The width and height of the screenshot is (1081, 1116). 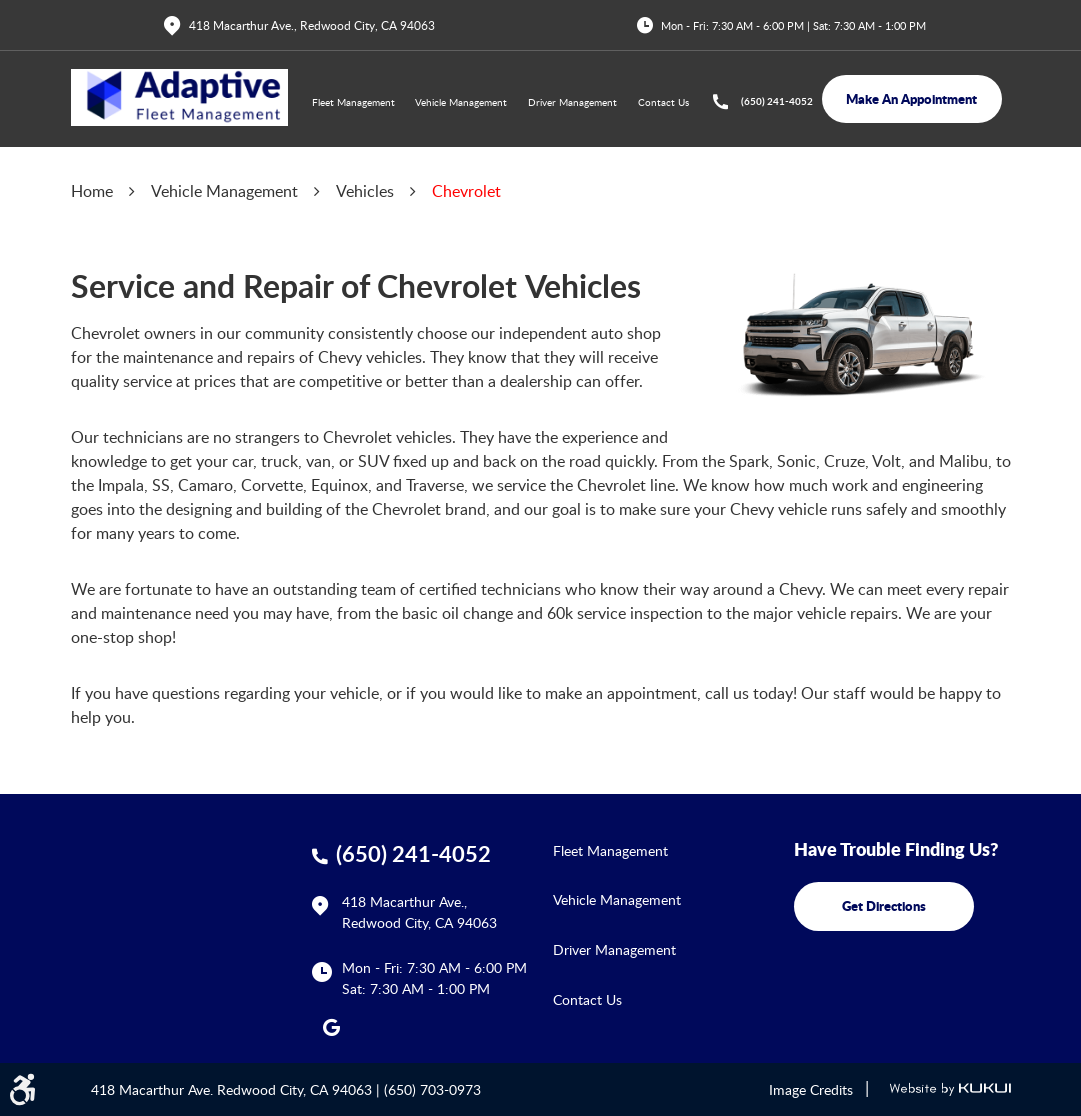 What do you see at coordinates (572, 102) in the screenshot?
I see `Driver Management` at bounding box center [572, 102].